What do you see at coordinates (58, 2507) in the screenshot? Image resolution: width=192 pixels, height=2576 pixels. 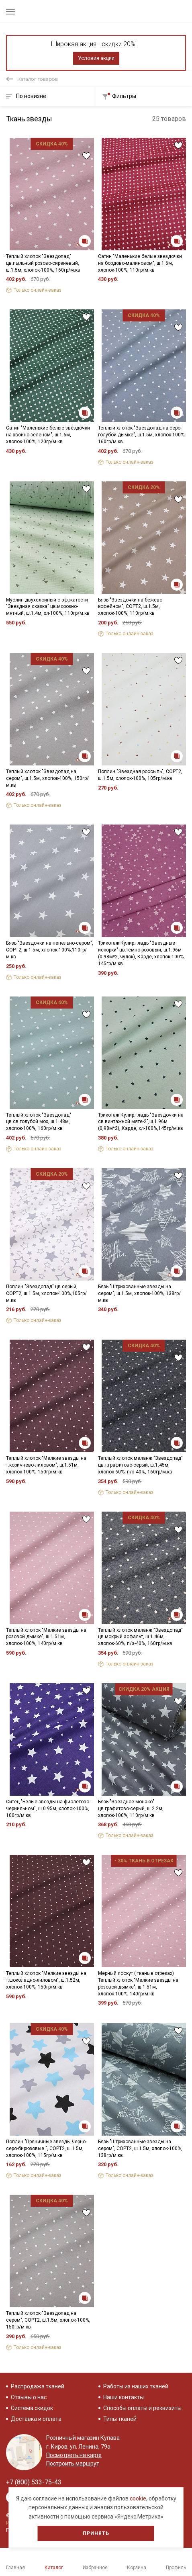 I see `персональных данных` at bounding box center [58, 2507].